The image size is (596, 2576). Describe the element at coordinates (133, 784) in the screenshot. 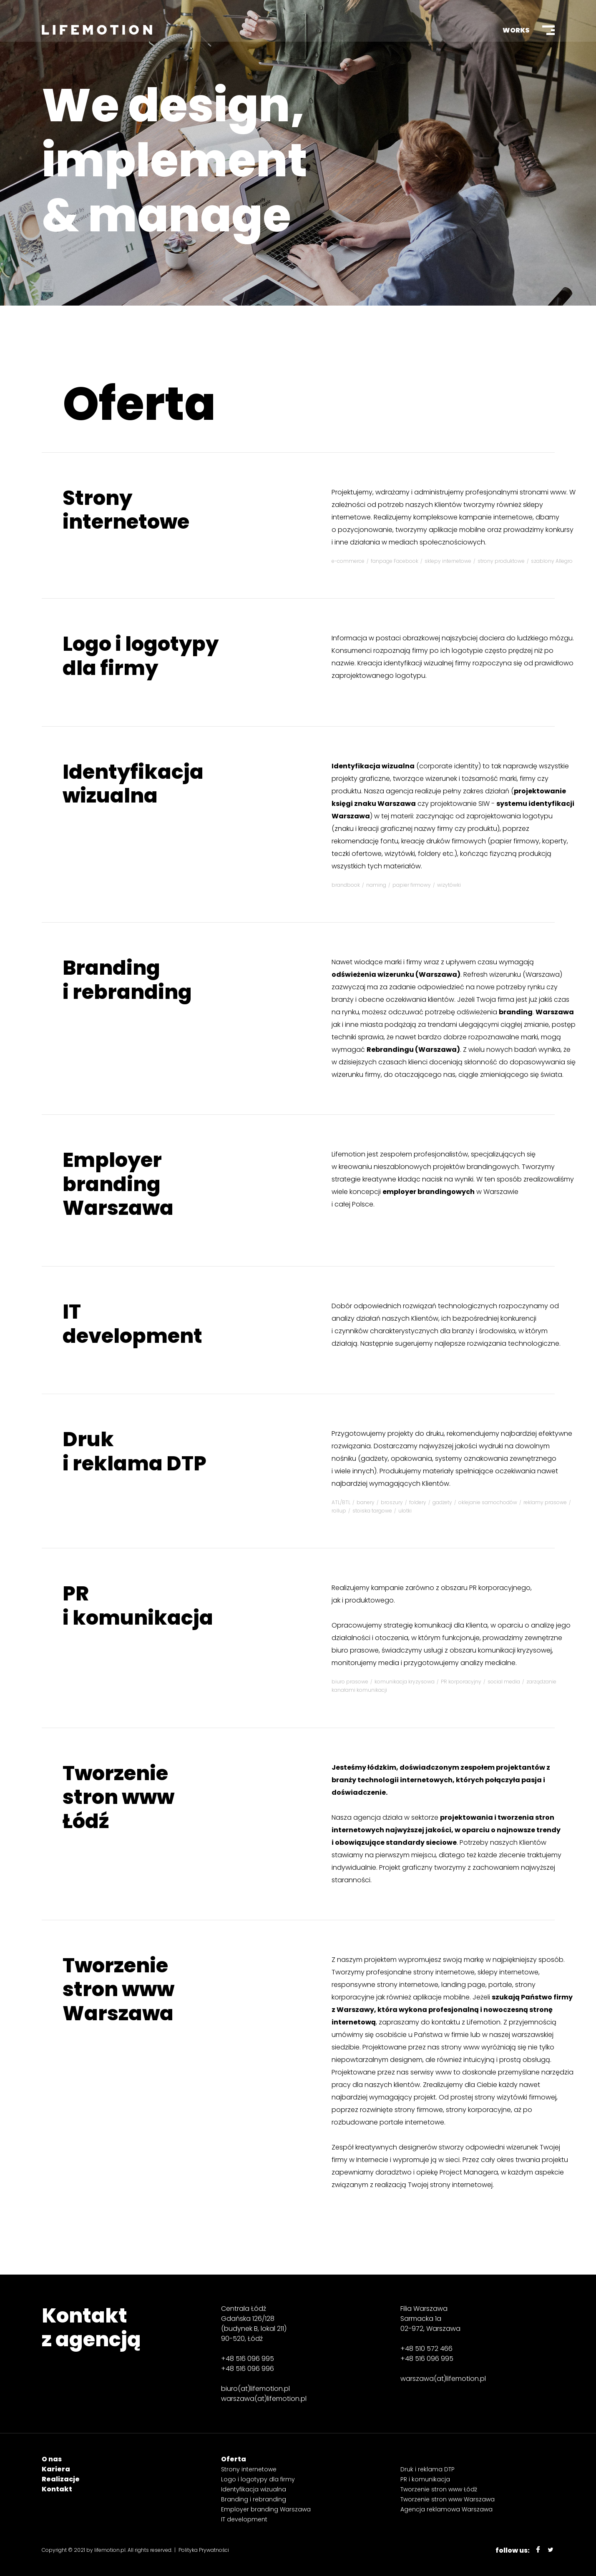

I see `Identyfikacja wizualna` at that location.